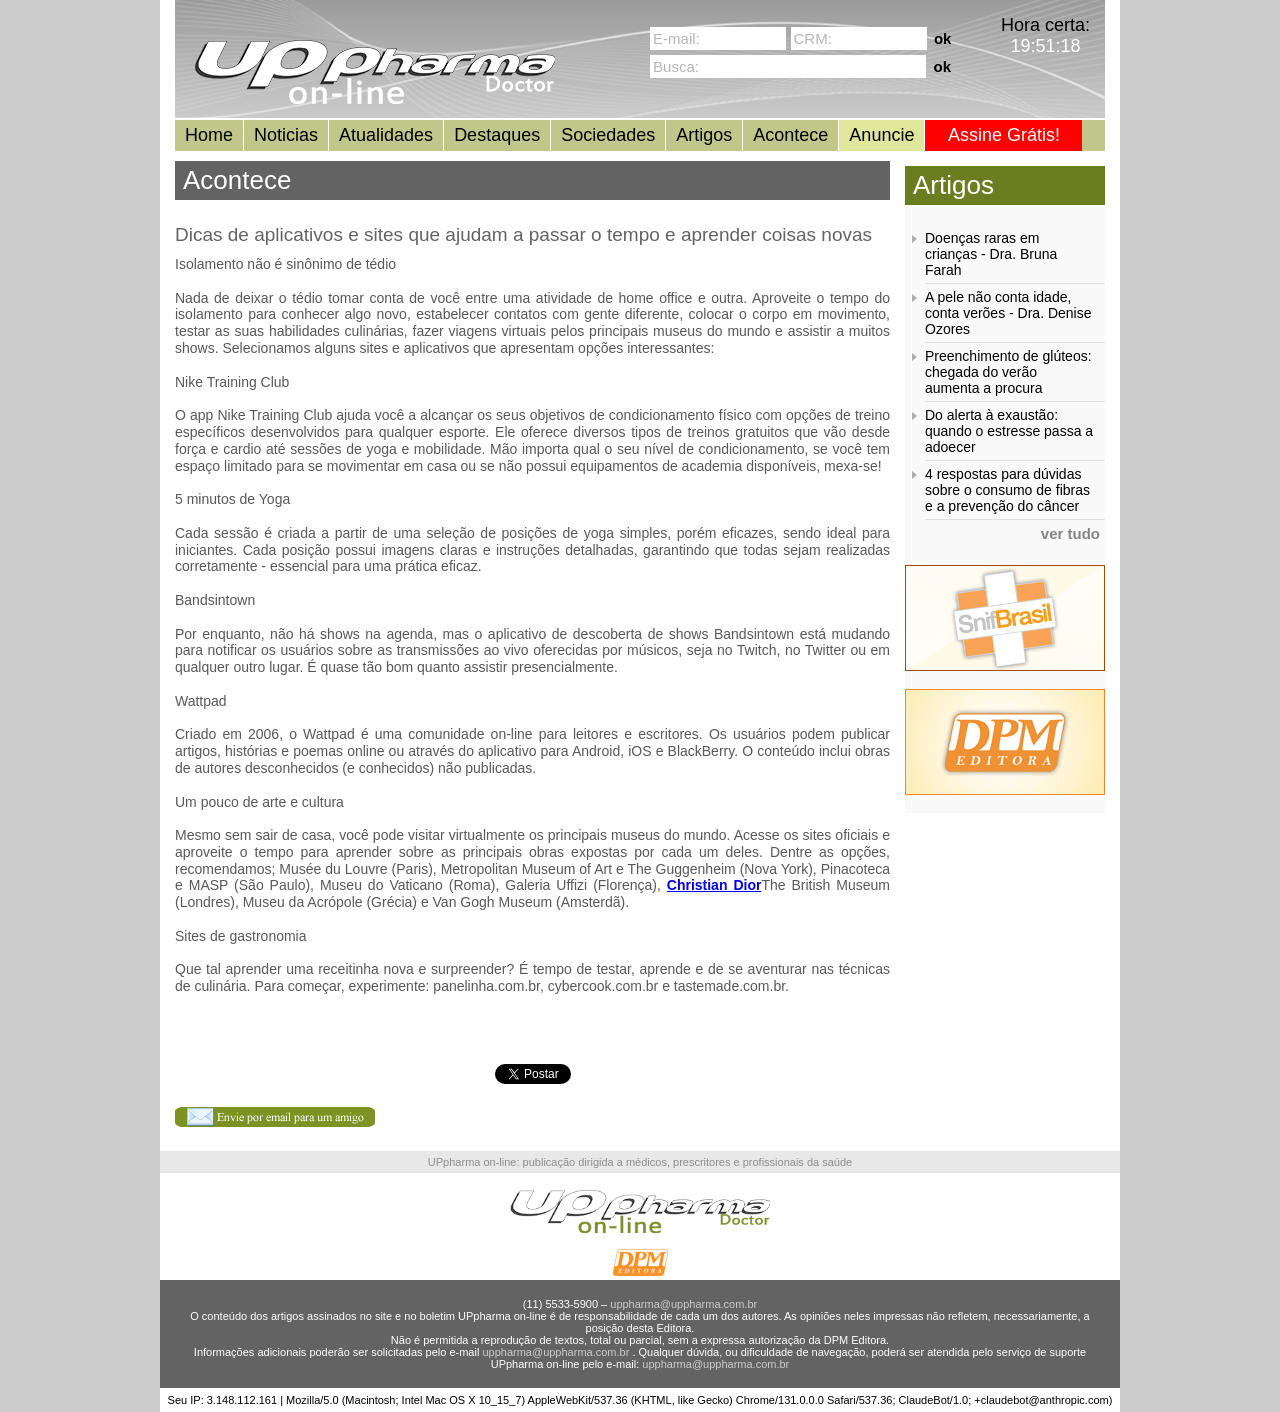  What do you see at coordinates (881, 135) in the screenshot?
I see `Anuncie` at bounding box center [881, 135].